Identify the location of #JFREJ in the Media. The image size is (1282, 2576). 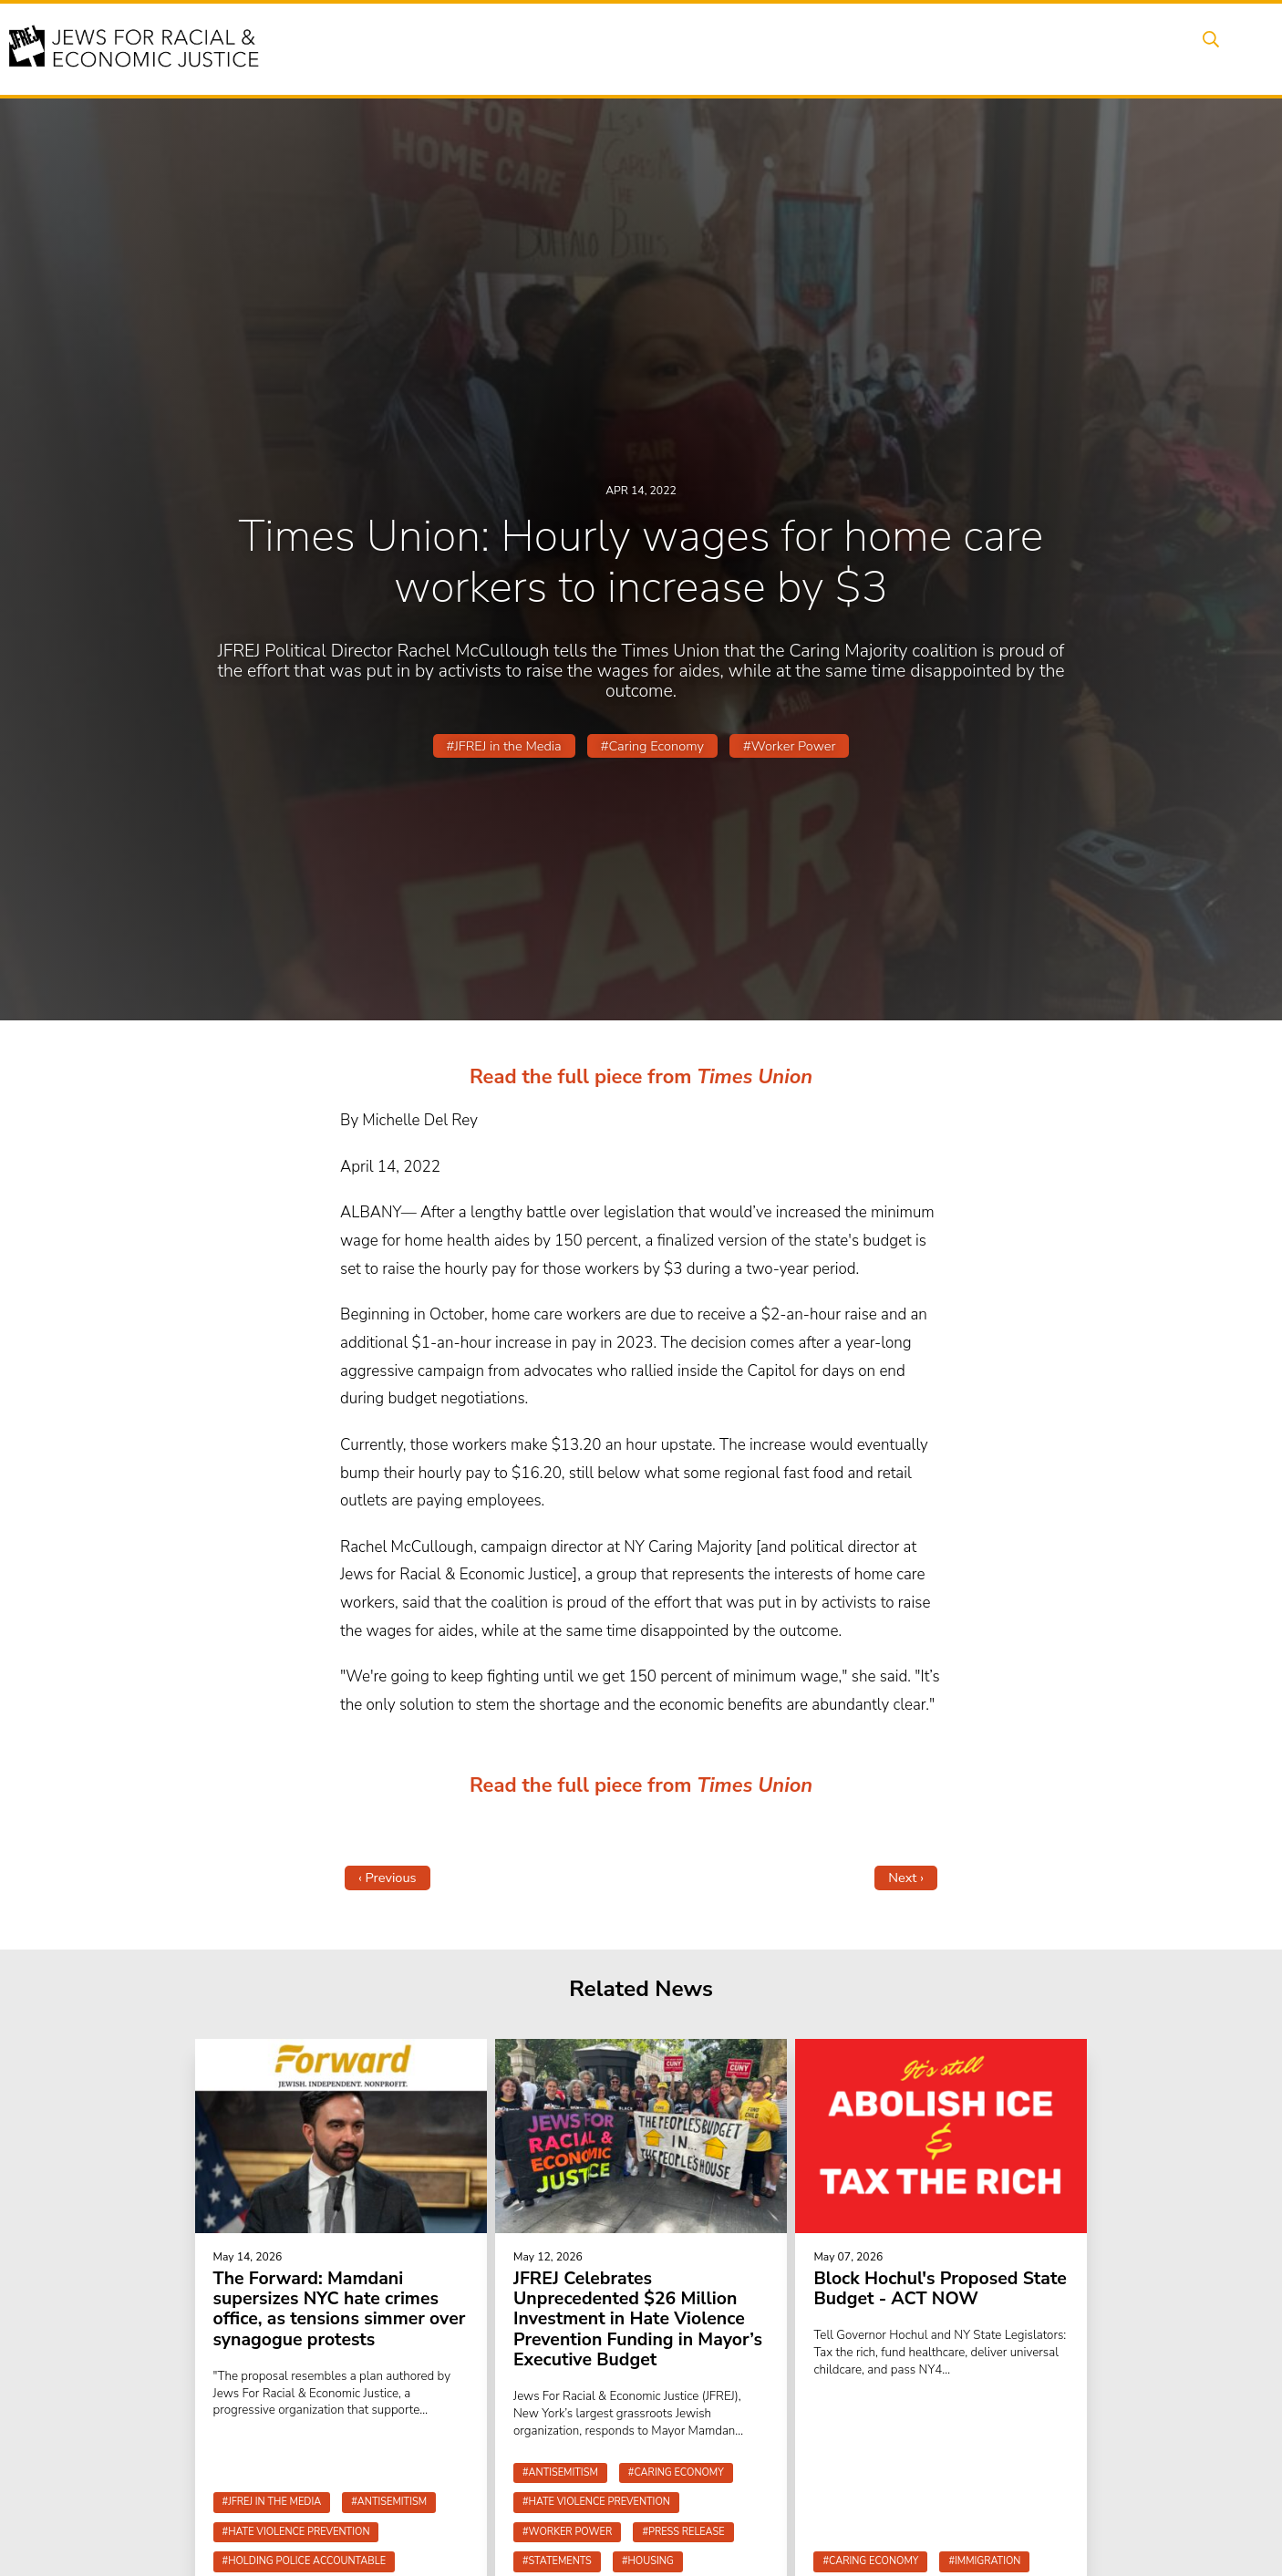
(504, 746).